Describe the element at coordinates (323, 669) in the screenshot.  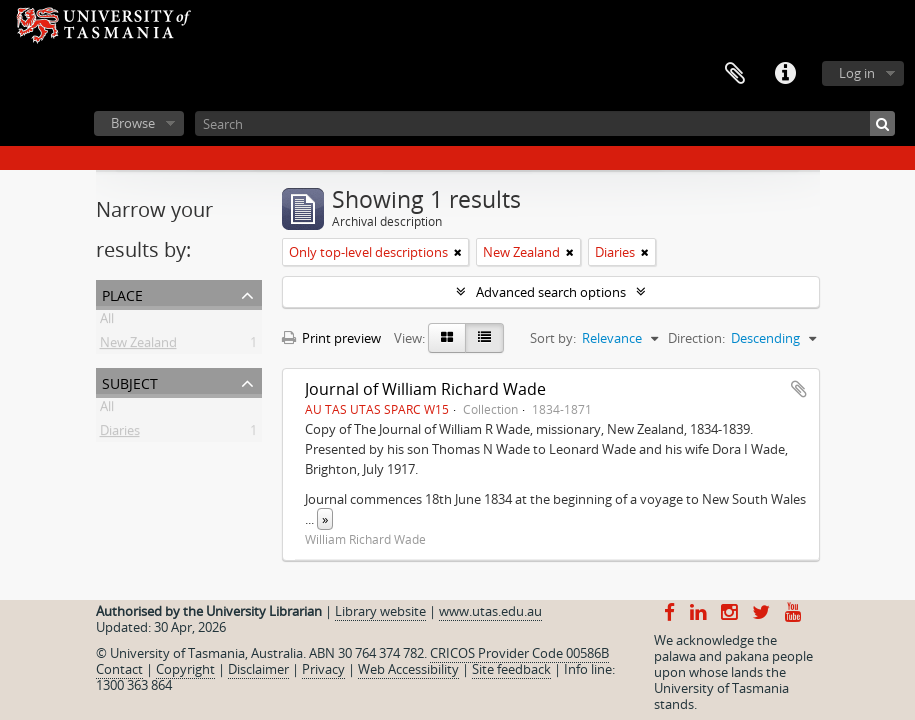
I see `Privacy` at that location.